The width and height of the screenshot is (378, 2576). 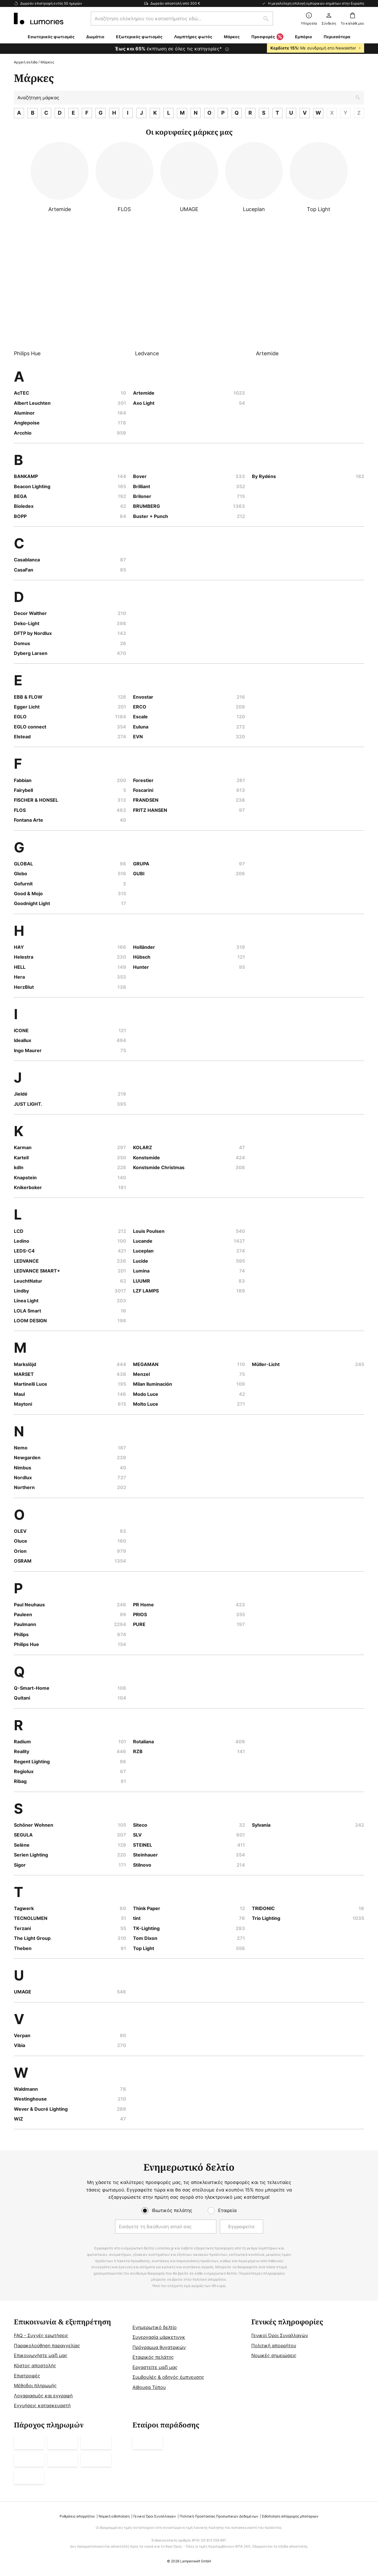 What do you see at coordinates (25, 1364) in the screenshot?
I see `Markslöjd` at bounding box center [25, 1364].